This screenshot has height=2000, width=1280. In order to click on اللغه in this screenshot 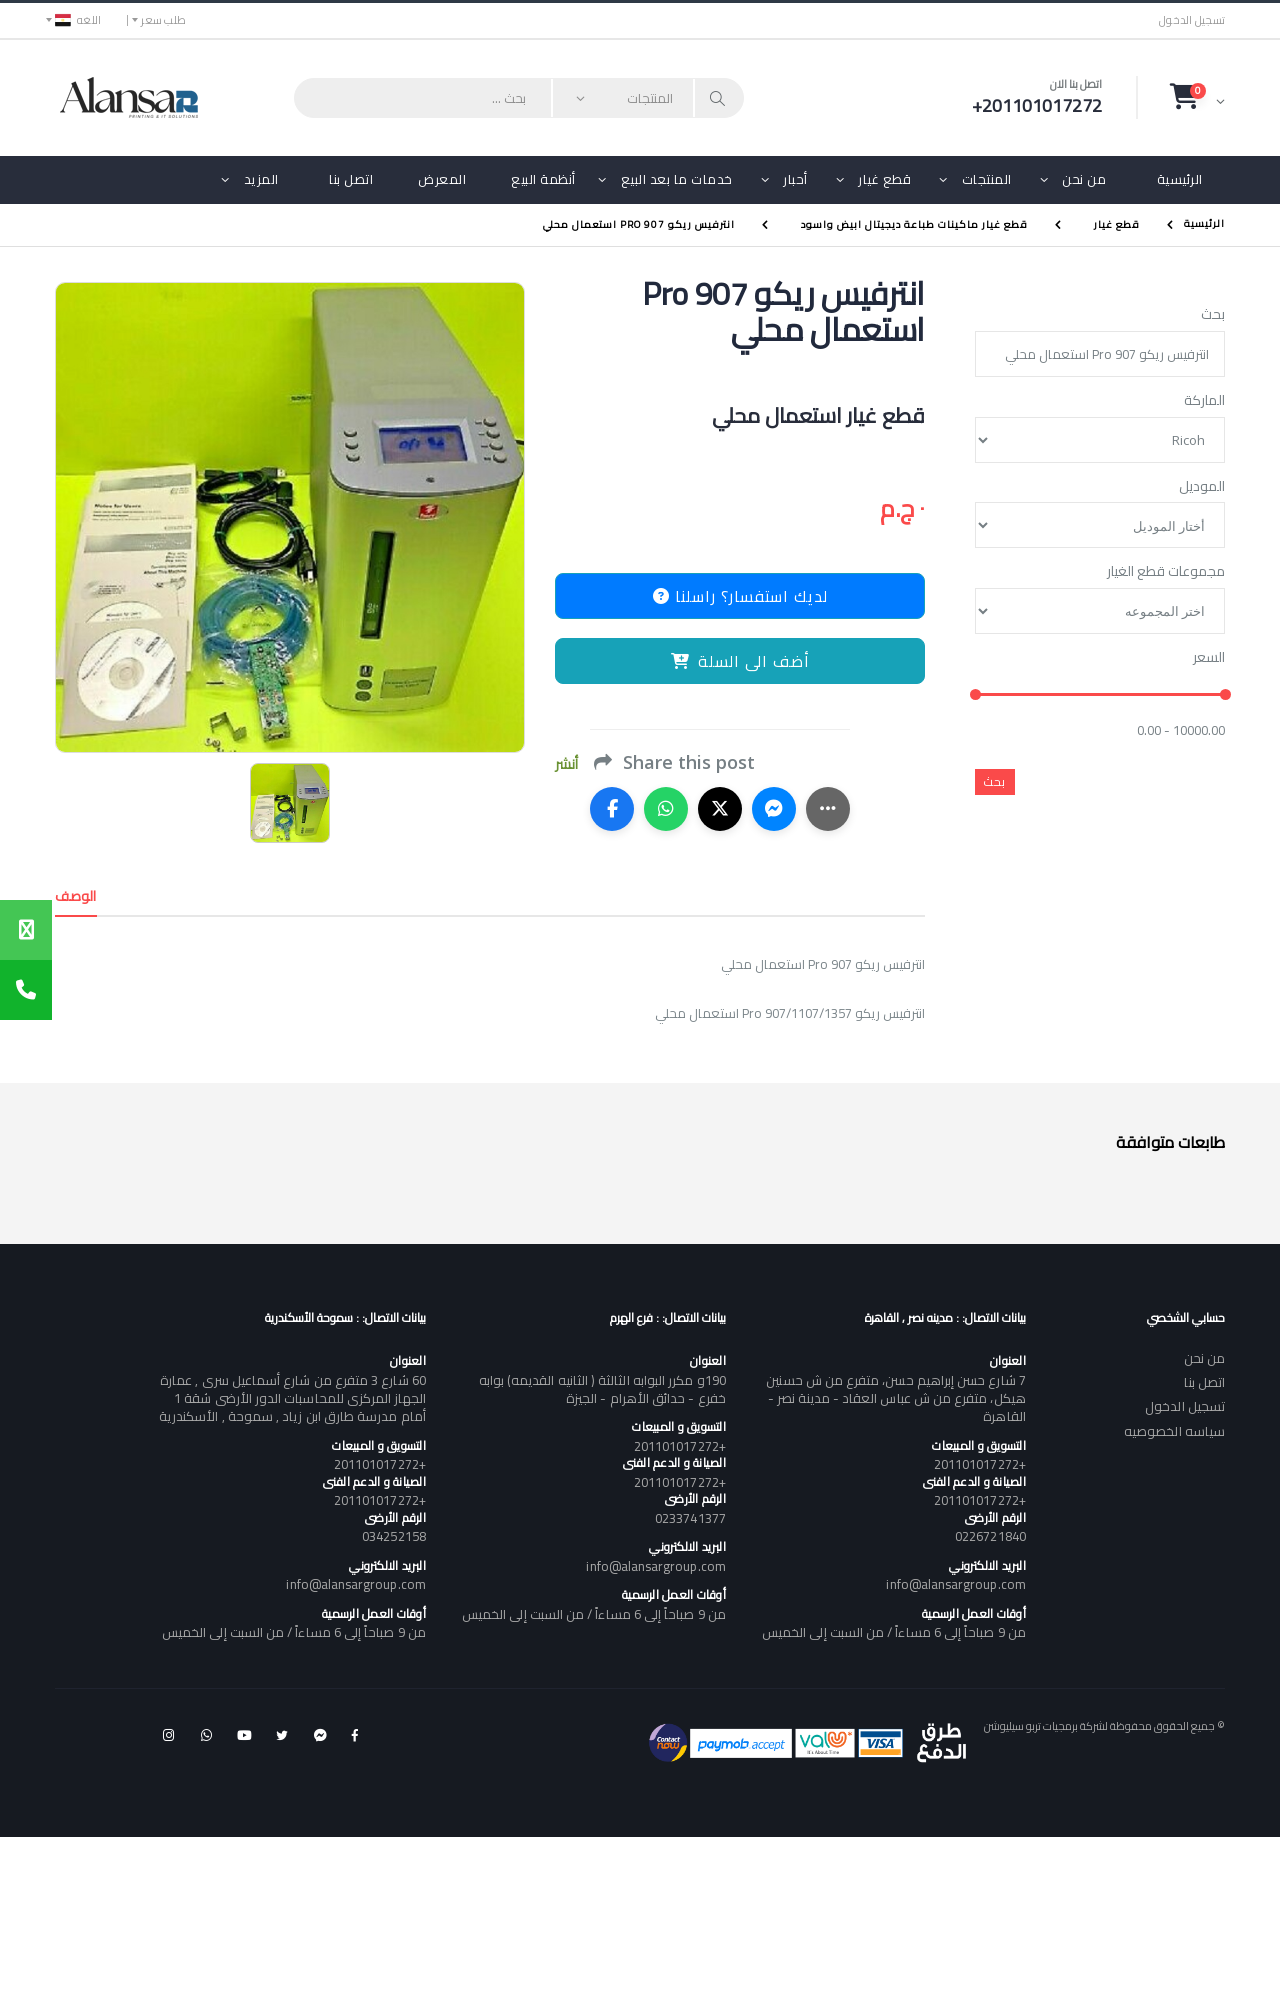, I will do `click(78, 20)`.